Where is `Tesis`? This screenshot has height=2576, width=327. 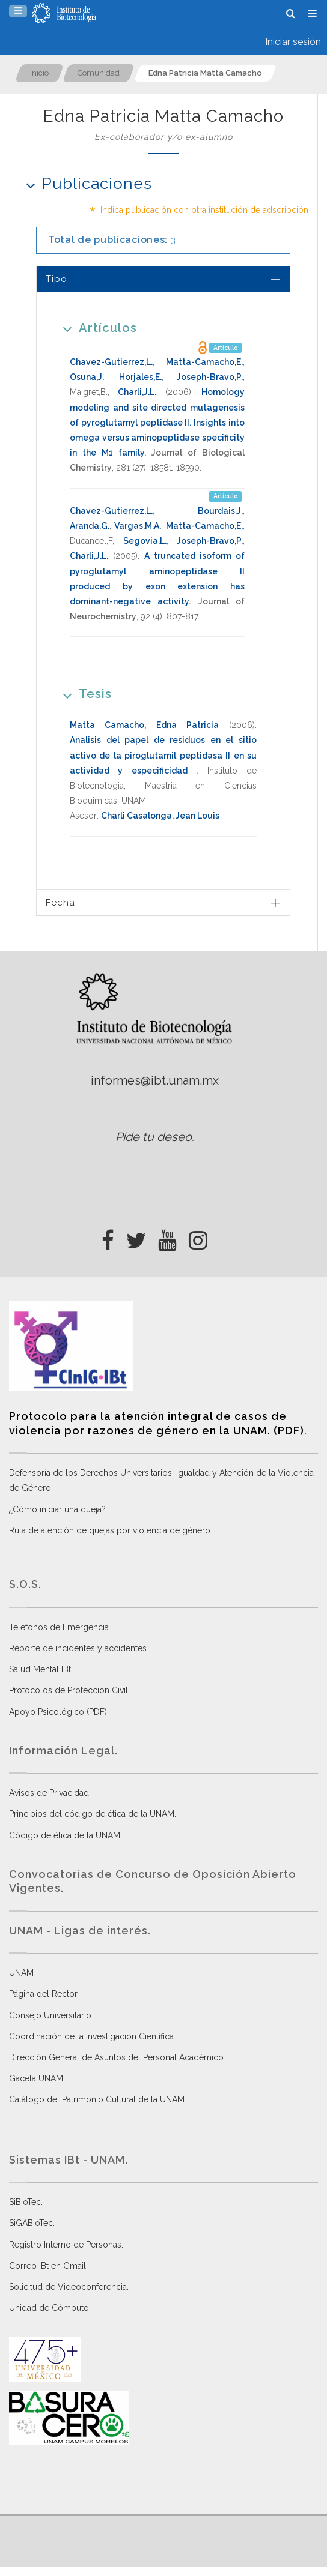
Tesis is located at coordinates (83, 693).